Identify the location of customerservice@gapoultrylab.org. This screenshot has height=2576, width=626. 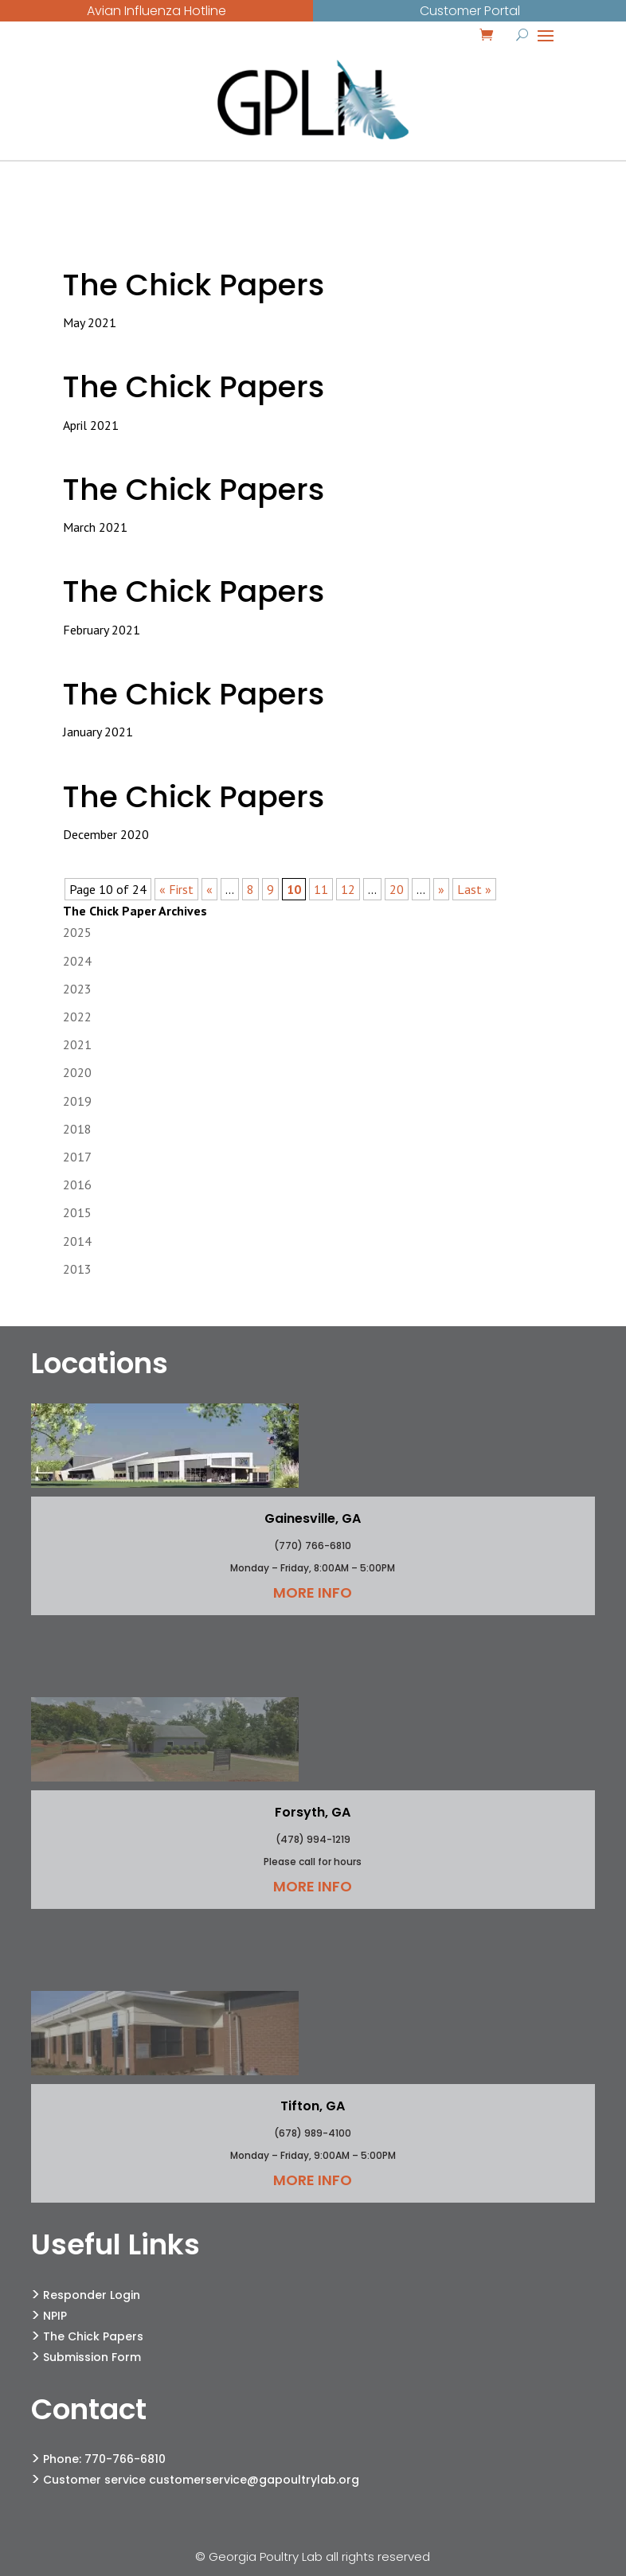
(254, 2480).